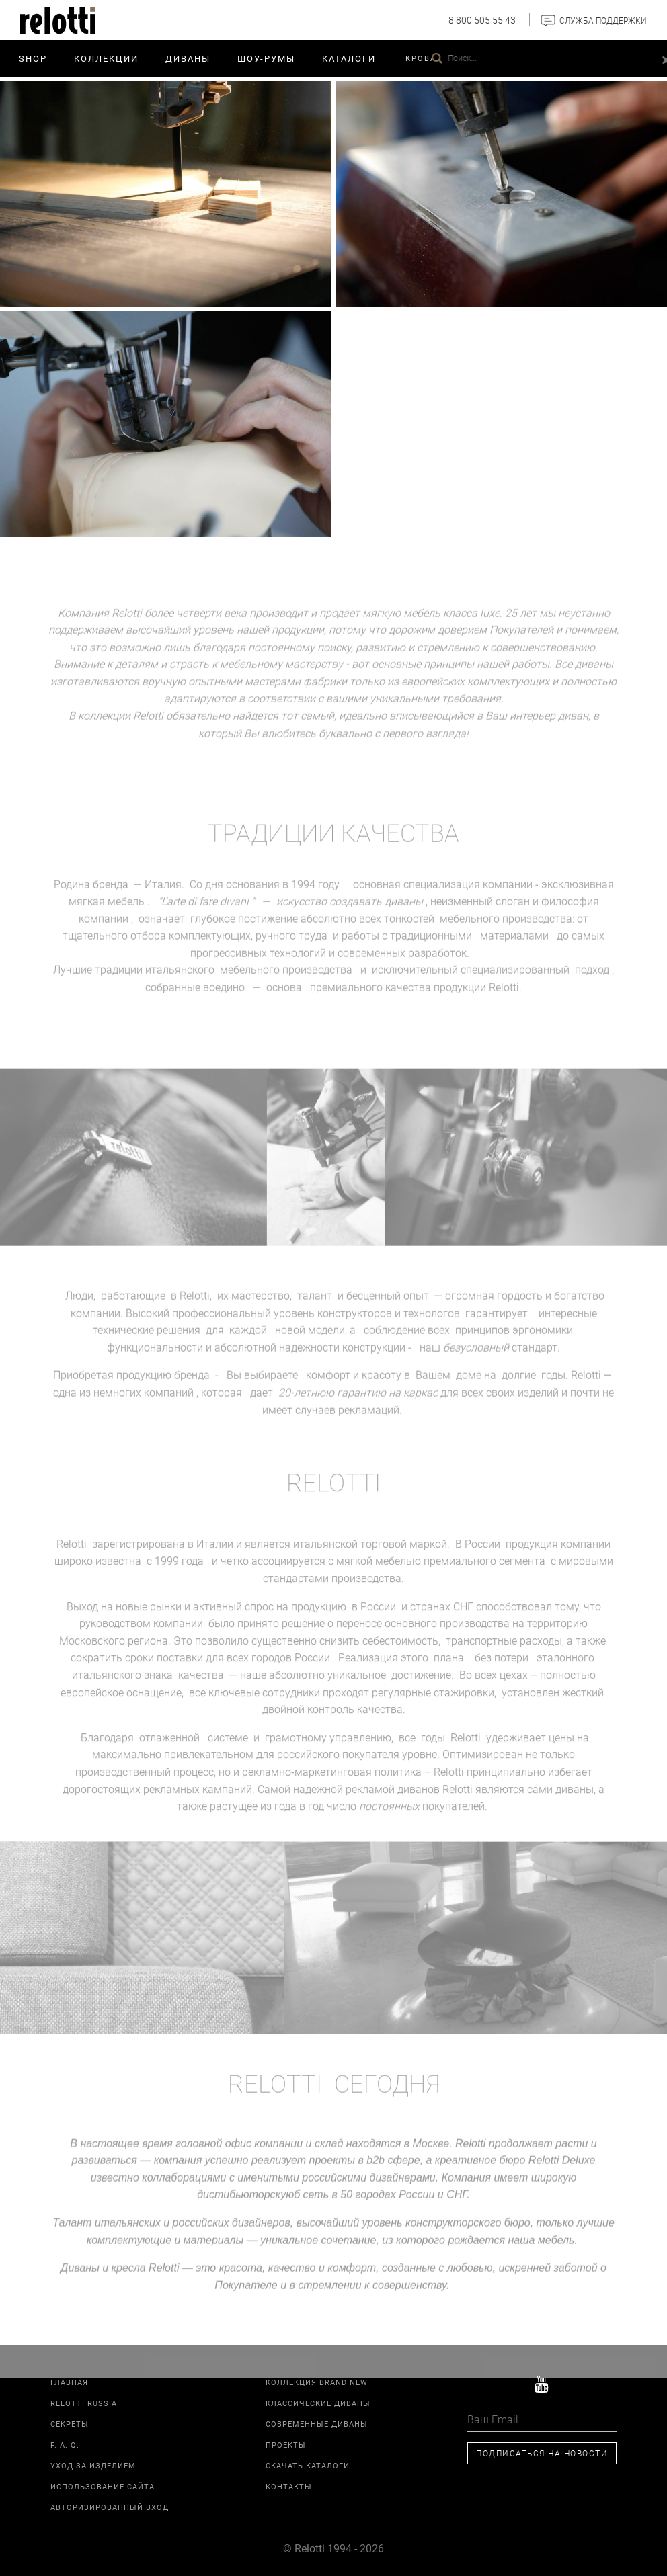  I want to click on F. A. Q., so click(64, 2445).